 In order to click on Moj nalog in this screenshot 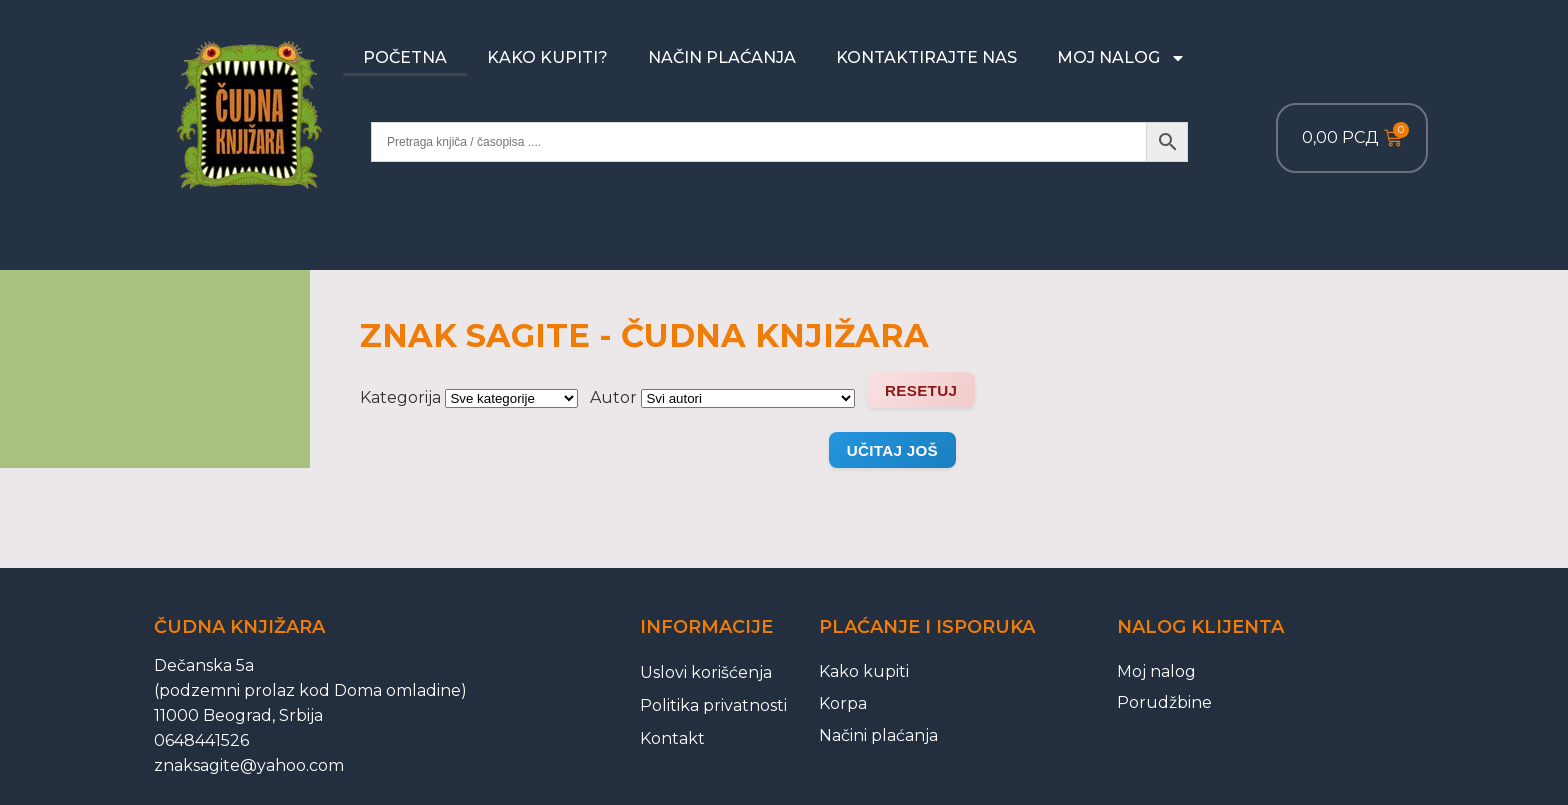, I will do `click(1121, 58)`.